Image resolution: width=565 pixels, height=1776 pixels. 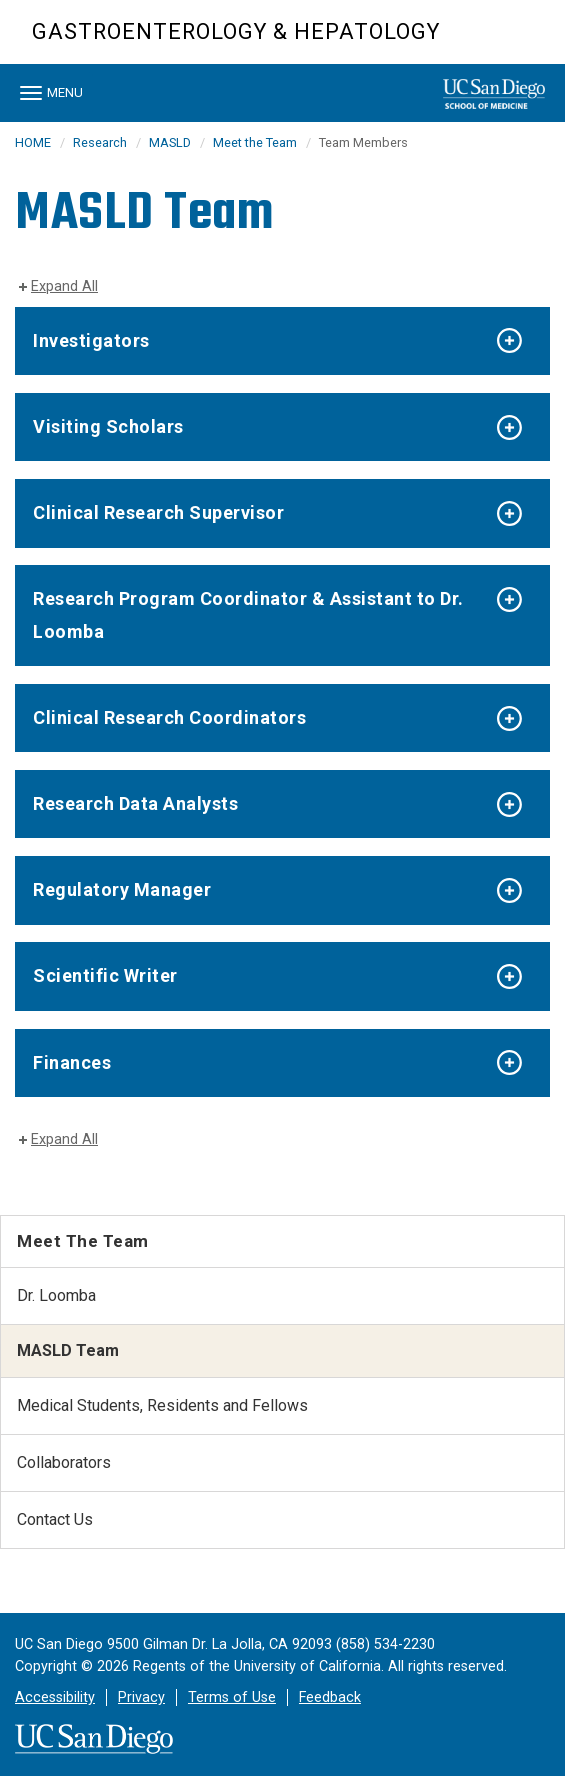 I want to click on Terms of Use, so click(x=232, y=1697).